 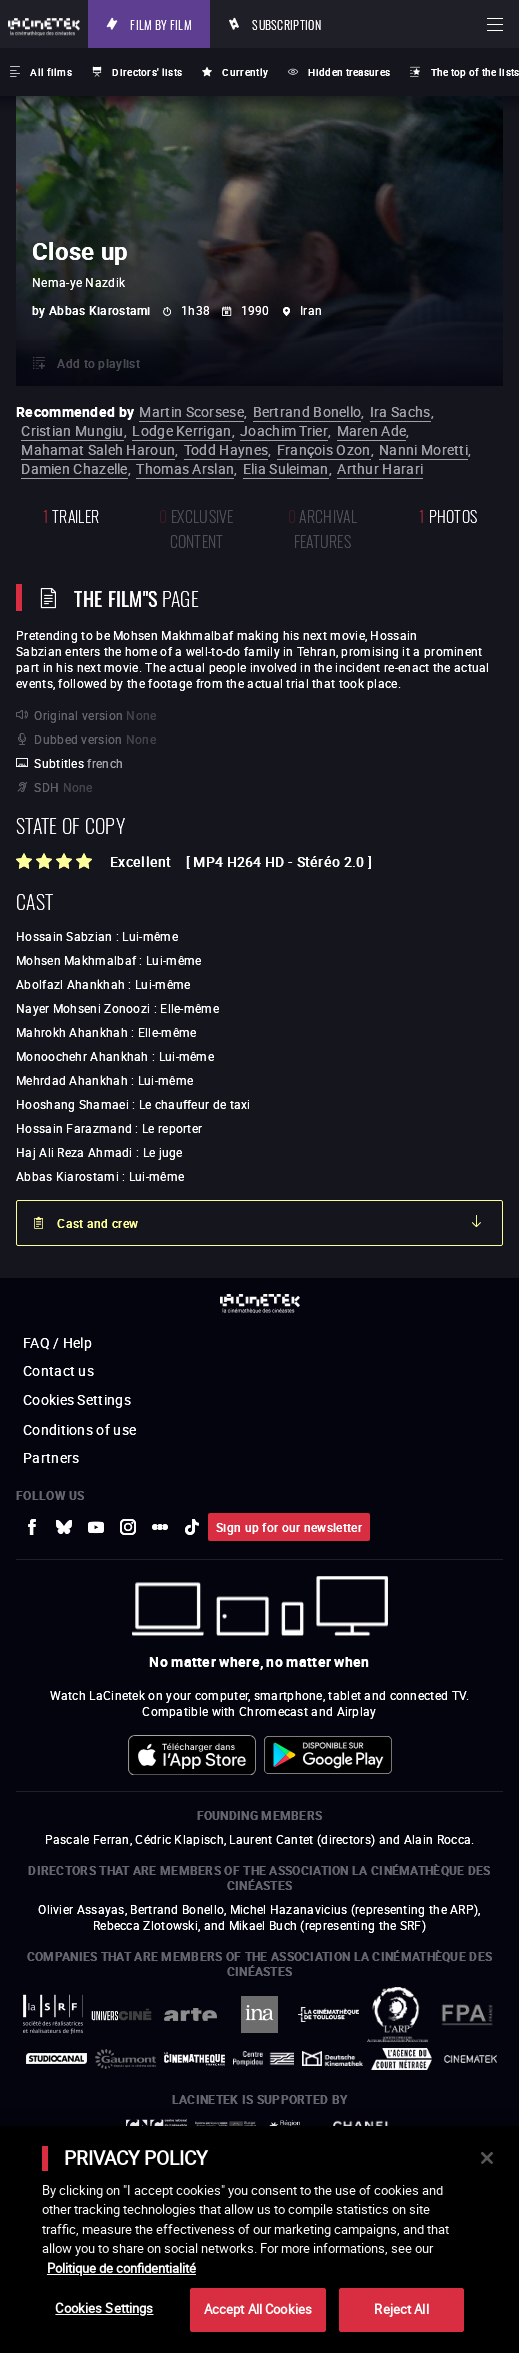 What do you see at coordinates (125, 2059) in the screenshot?
I see `[to external website Gaumont]` at bounding box center [125, 2059].